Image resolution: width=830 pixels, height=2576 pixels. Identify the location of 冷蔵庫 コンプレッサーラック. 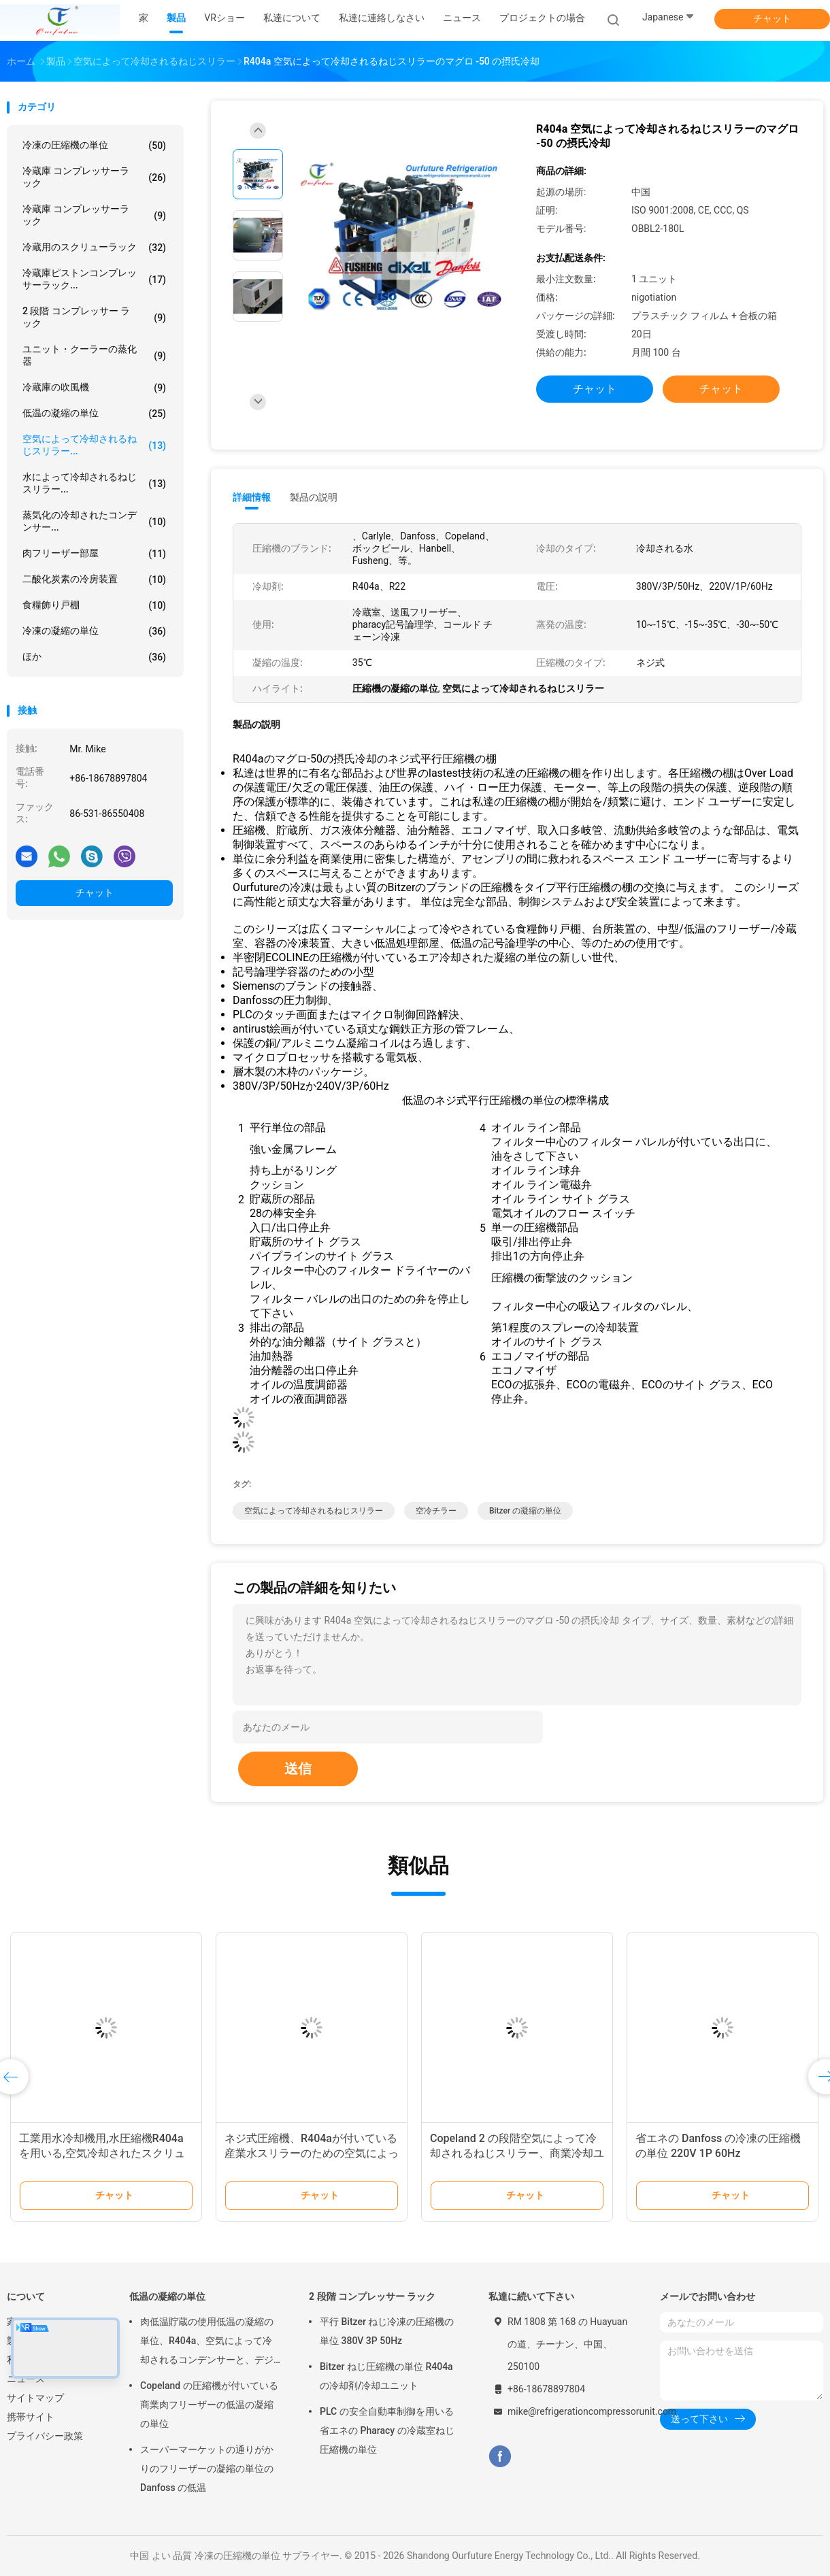
(94, 176).